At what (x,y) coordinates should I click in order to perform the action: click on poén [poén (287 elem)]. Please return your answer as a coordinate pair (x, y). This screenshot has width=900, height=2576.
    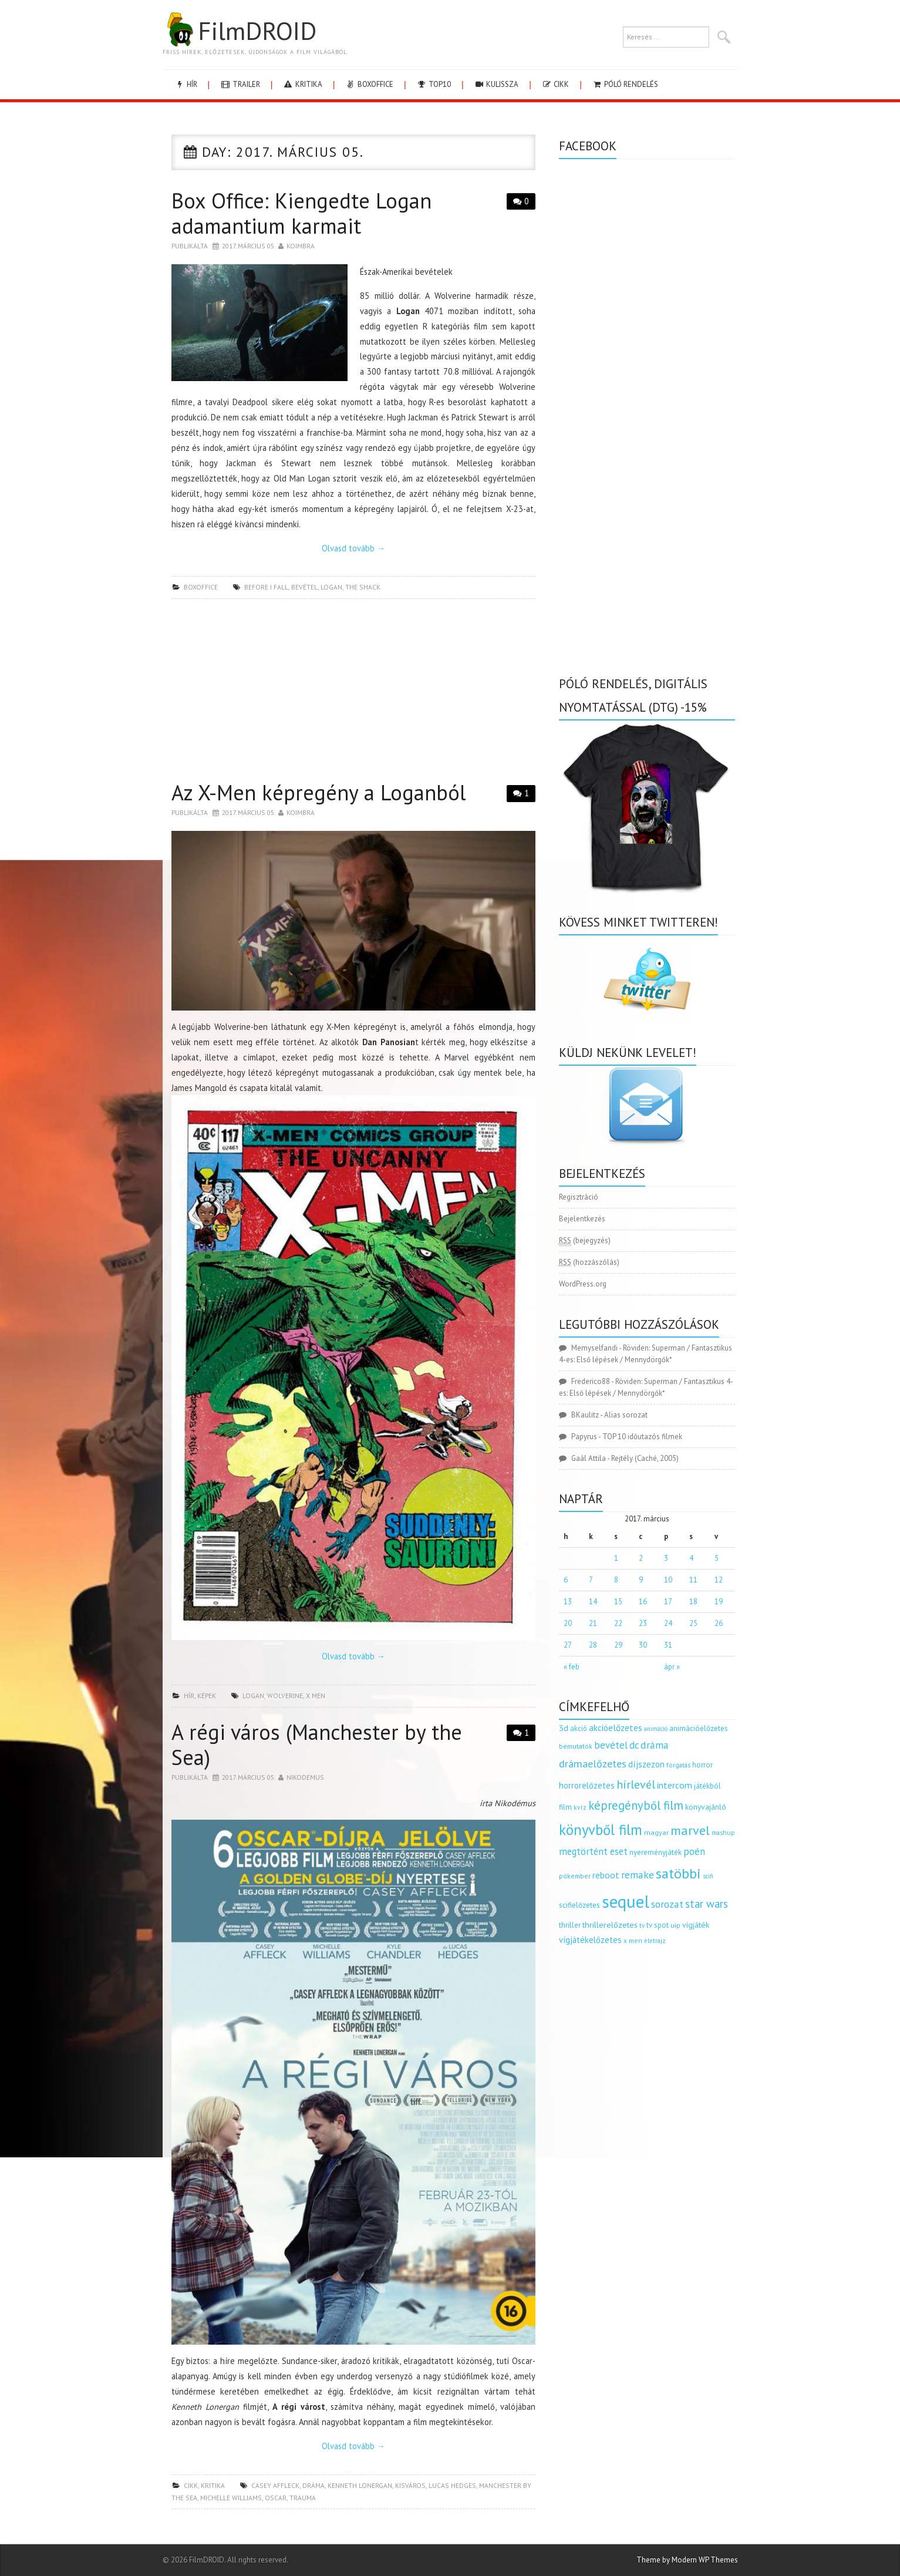
    Looking at the image, I should click on (694, 1851).